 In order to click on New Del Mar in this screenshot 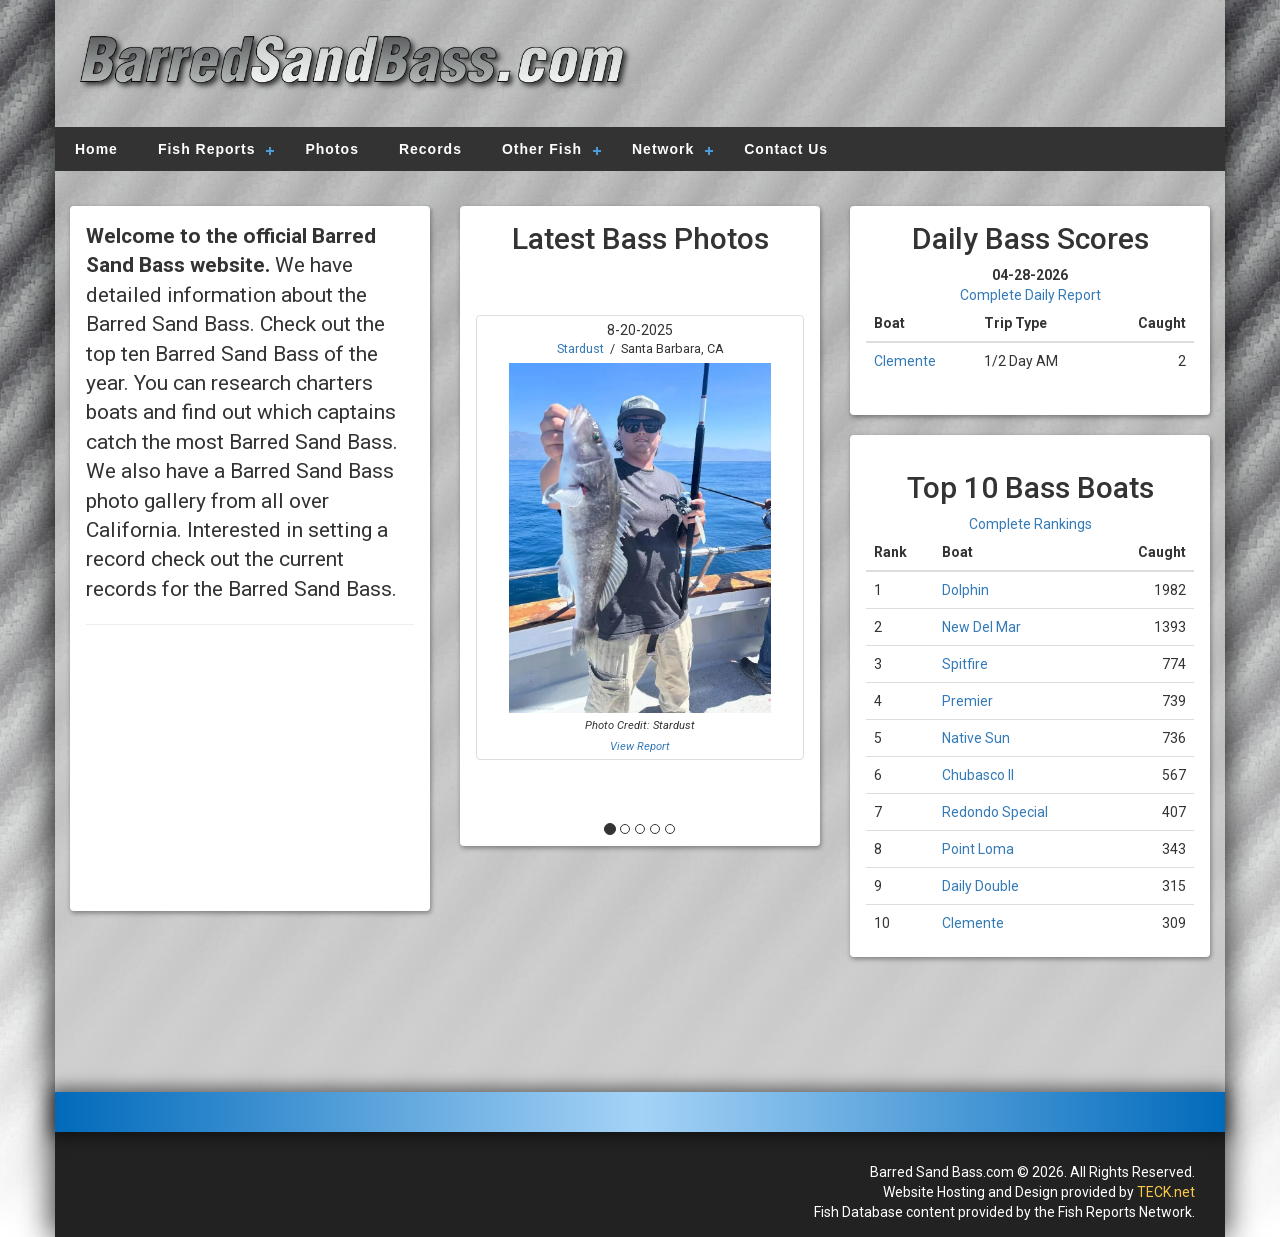, I will do `click(981, 627)`.